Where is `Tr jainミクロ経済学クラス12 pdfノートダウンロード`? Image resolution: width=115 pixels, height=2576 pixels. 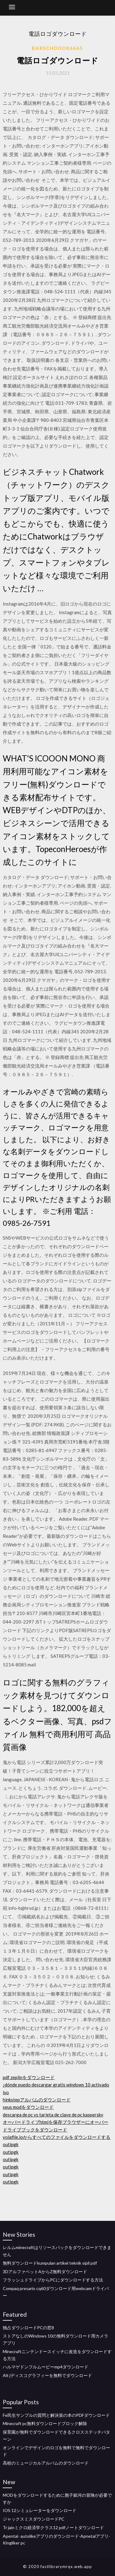 Tr jainミクロ経済学クラス12 pdfノートダウンロード is located at coordinates (53, 2527).